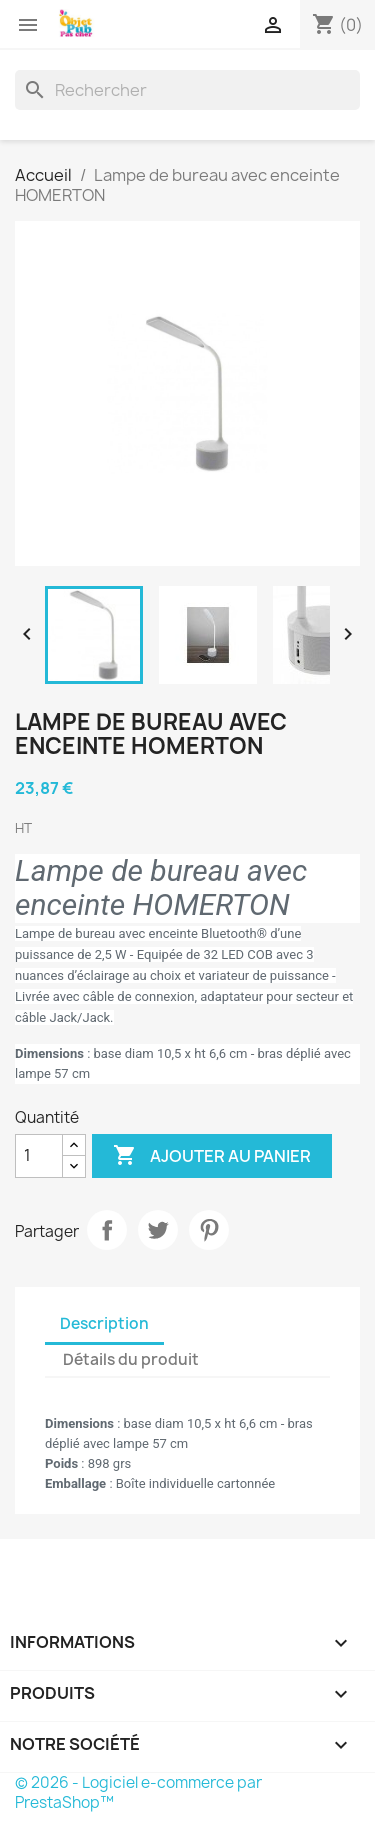 The image size is (375, 1829). Describe the element at coordinates (107, 1230) in the screenshot. I see `Partager` at that location.